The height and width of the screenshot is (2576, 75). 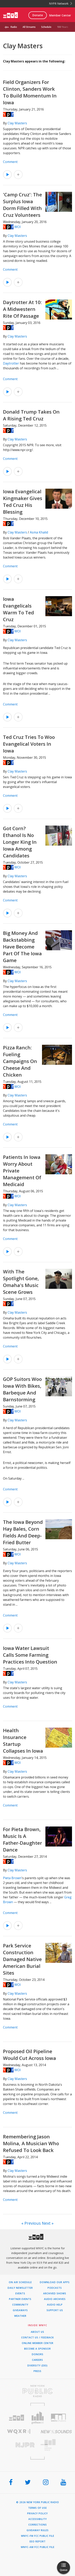 What do you see at coordinates (7, 1925) in the screenshot?
I see `[Listen to For Pieta Brown, Music Is A Father-Daughter Dance]` at bounding box center [7, 1925].